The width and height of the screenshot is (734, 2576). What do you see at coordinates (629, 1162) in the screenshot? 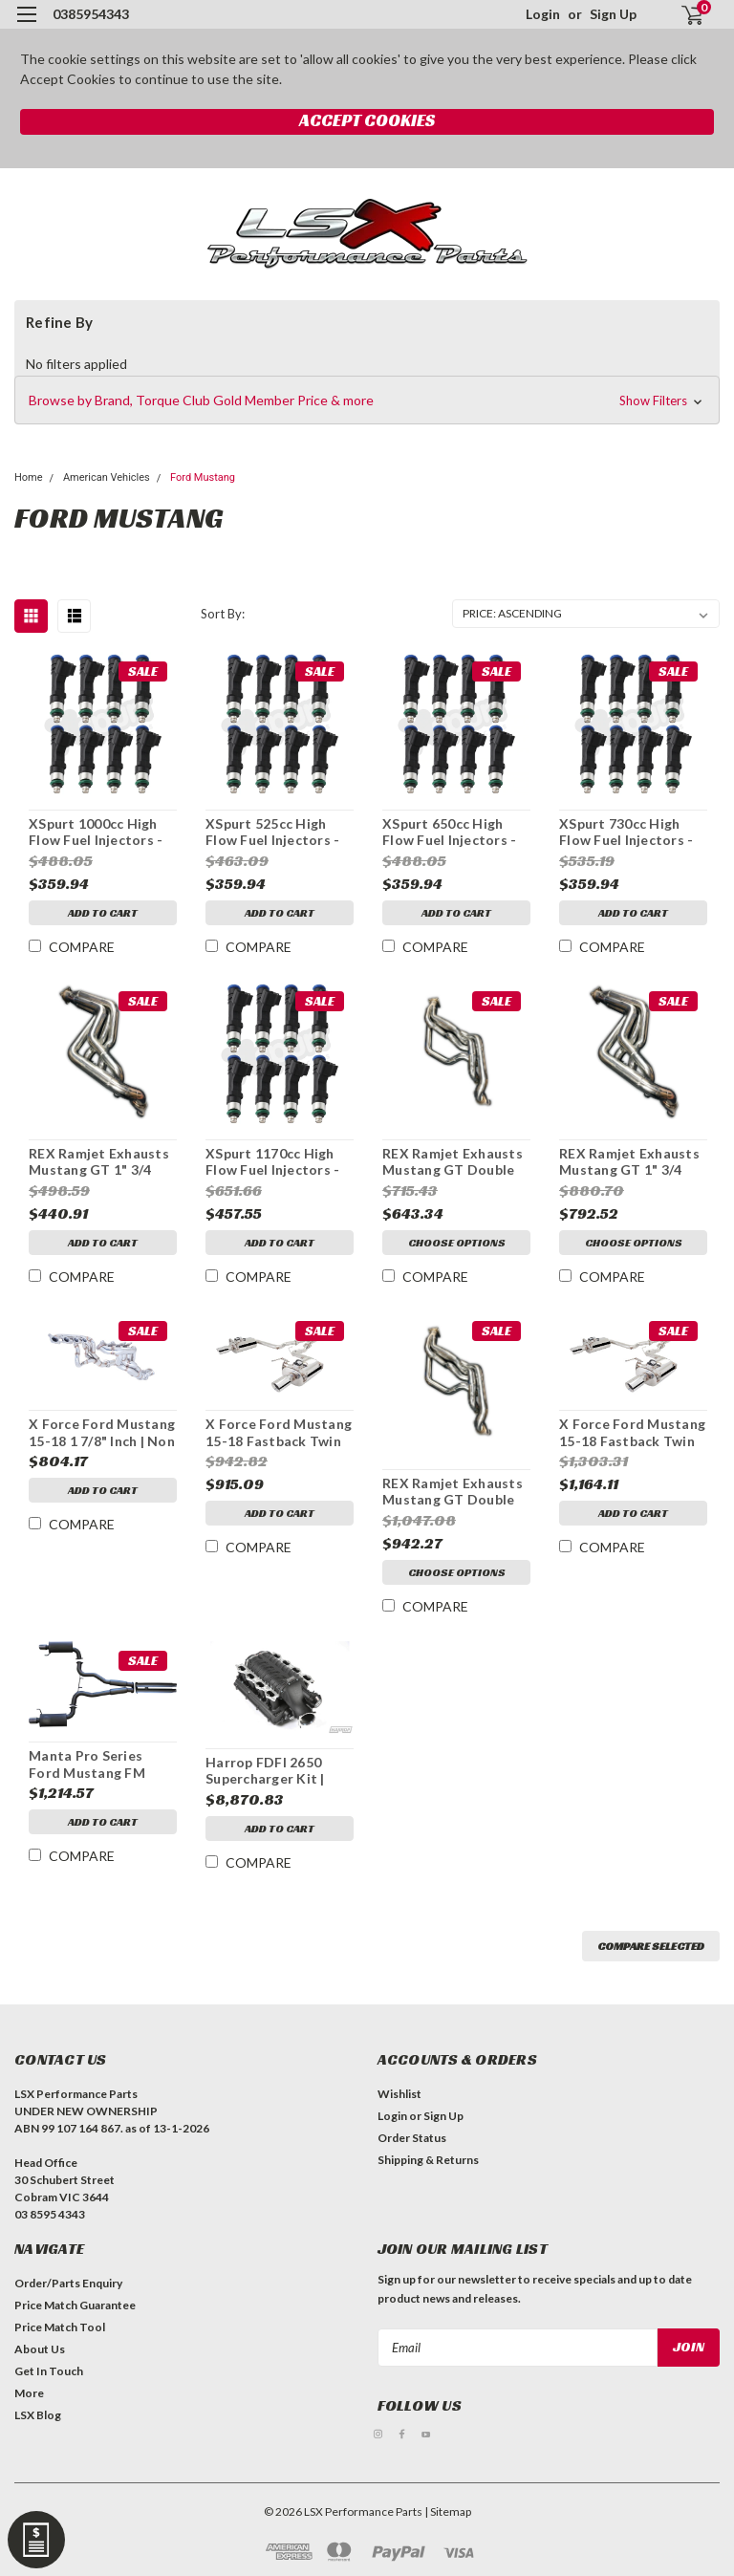
I see `REX Ramjet Exhausts Mustang GT 1" 3/4 Headers & Cats | 2015-2021` at bounding box center [629, 1162].